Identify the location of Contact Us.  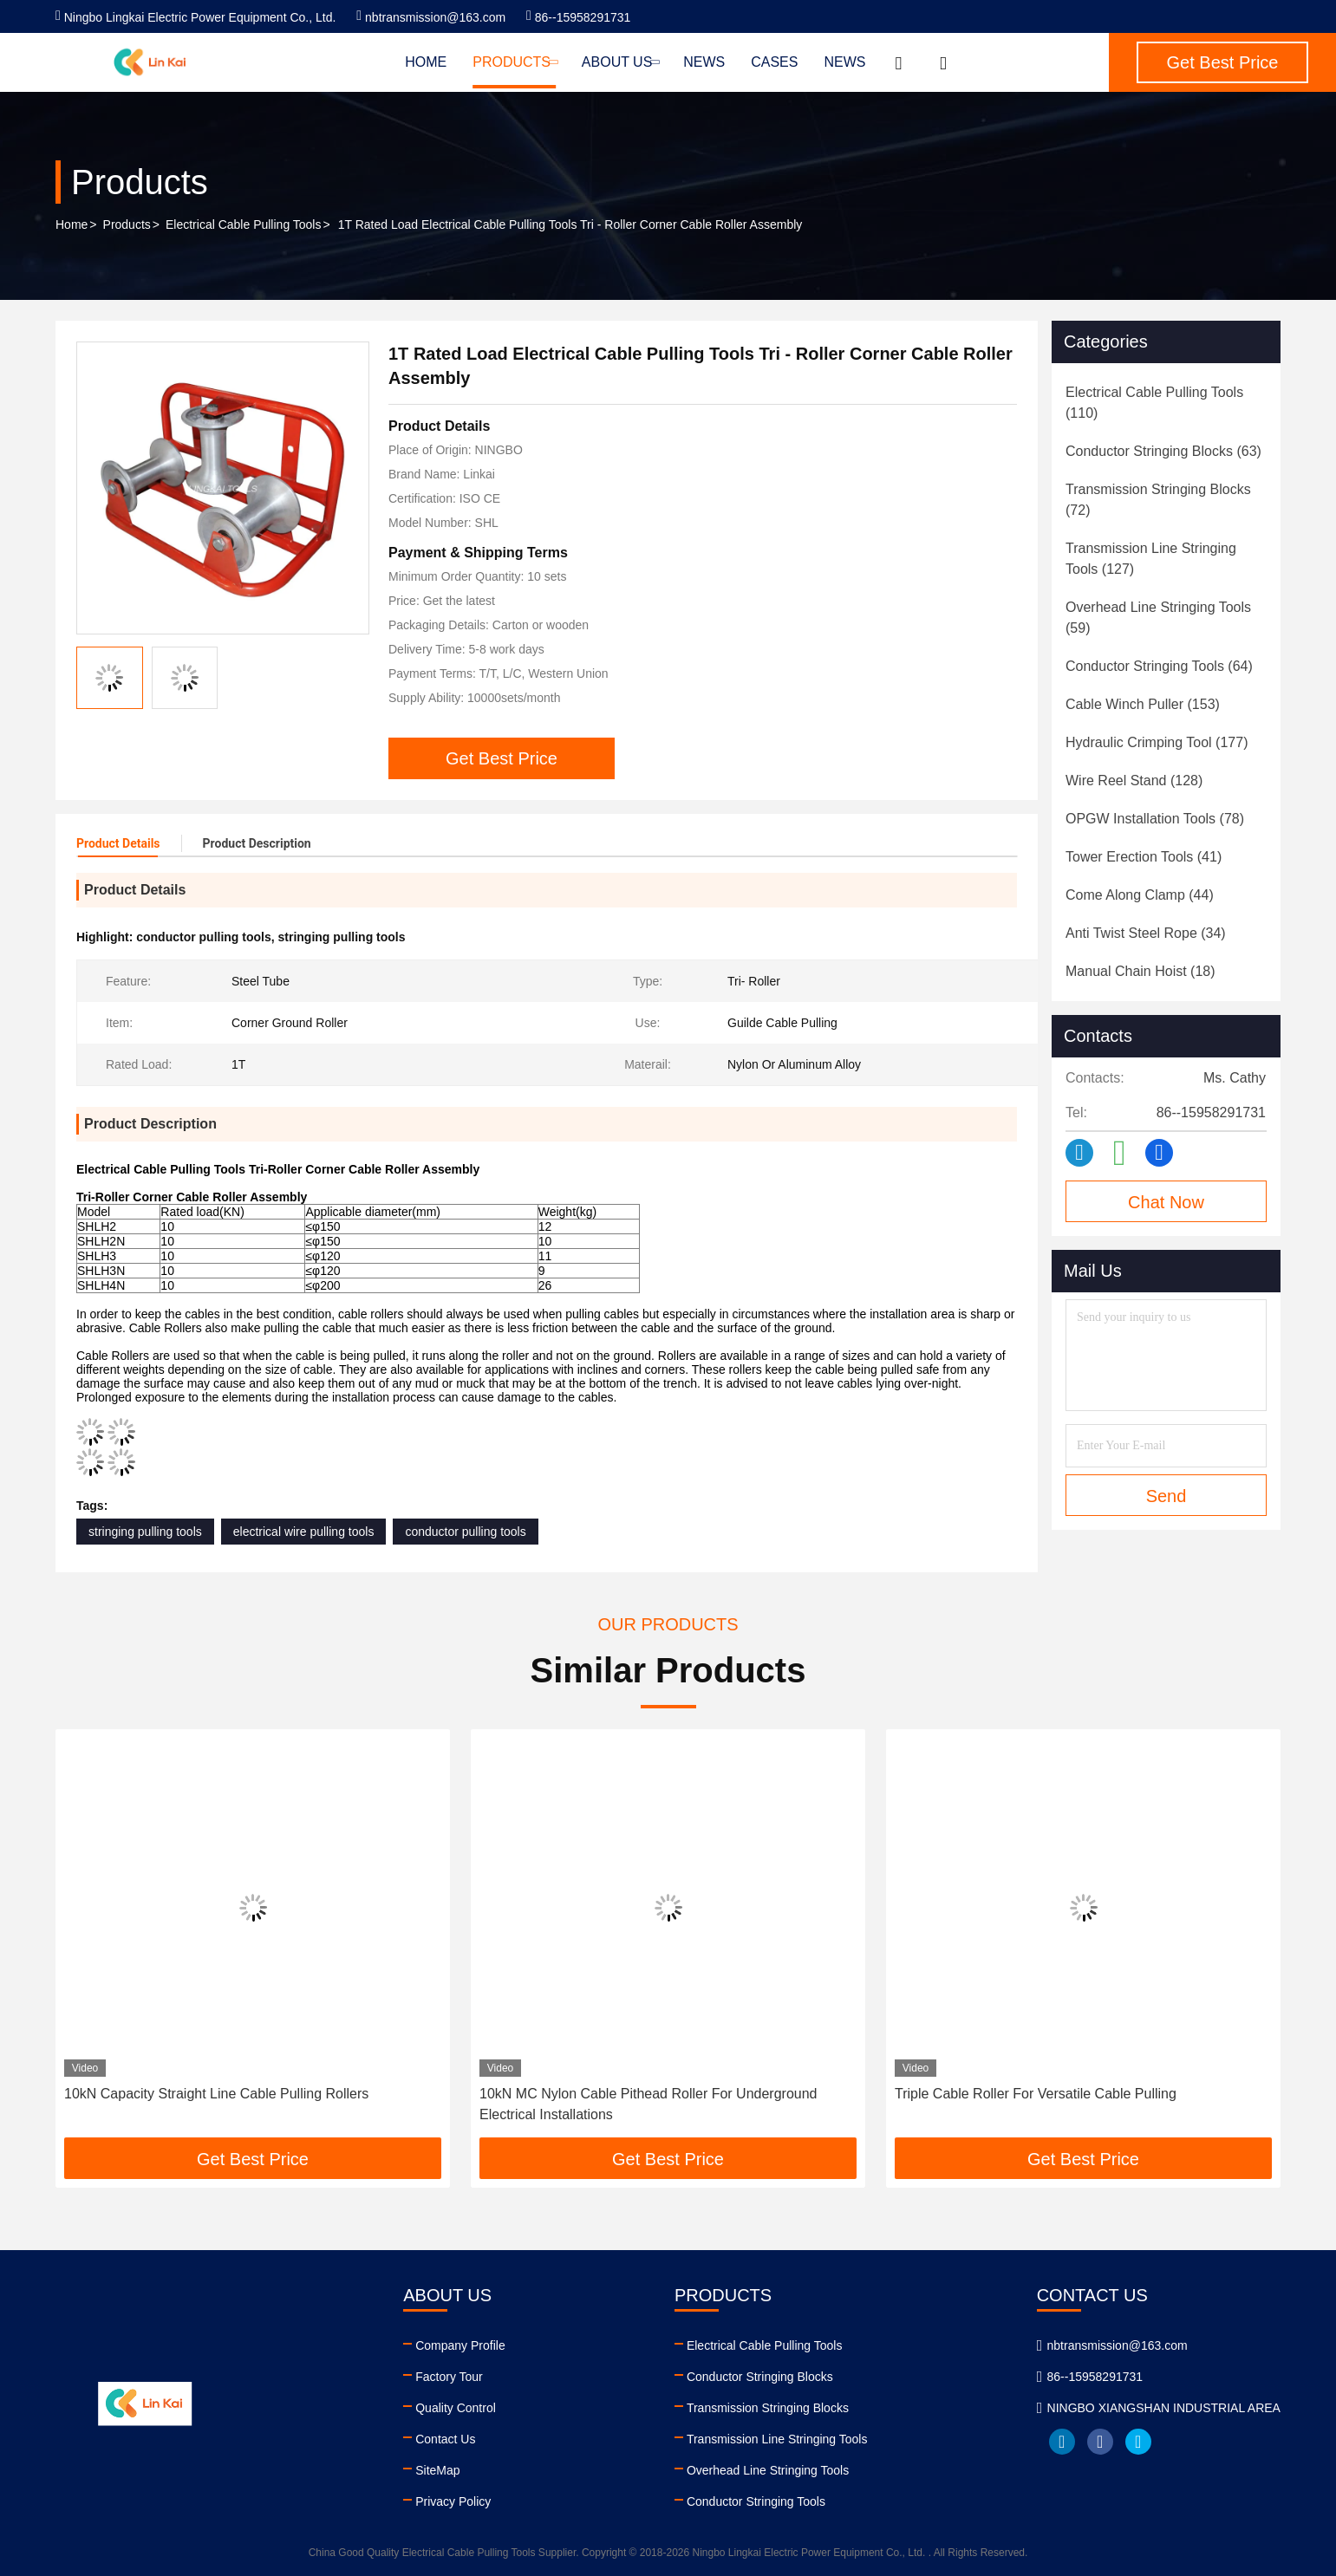
(445, 2439).